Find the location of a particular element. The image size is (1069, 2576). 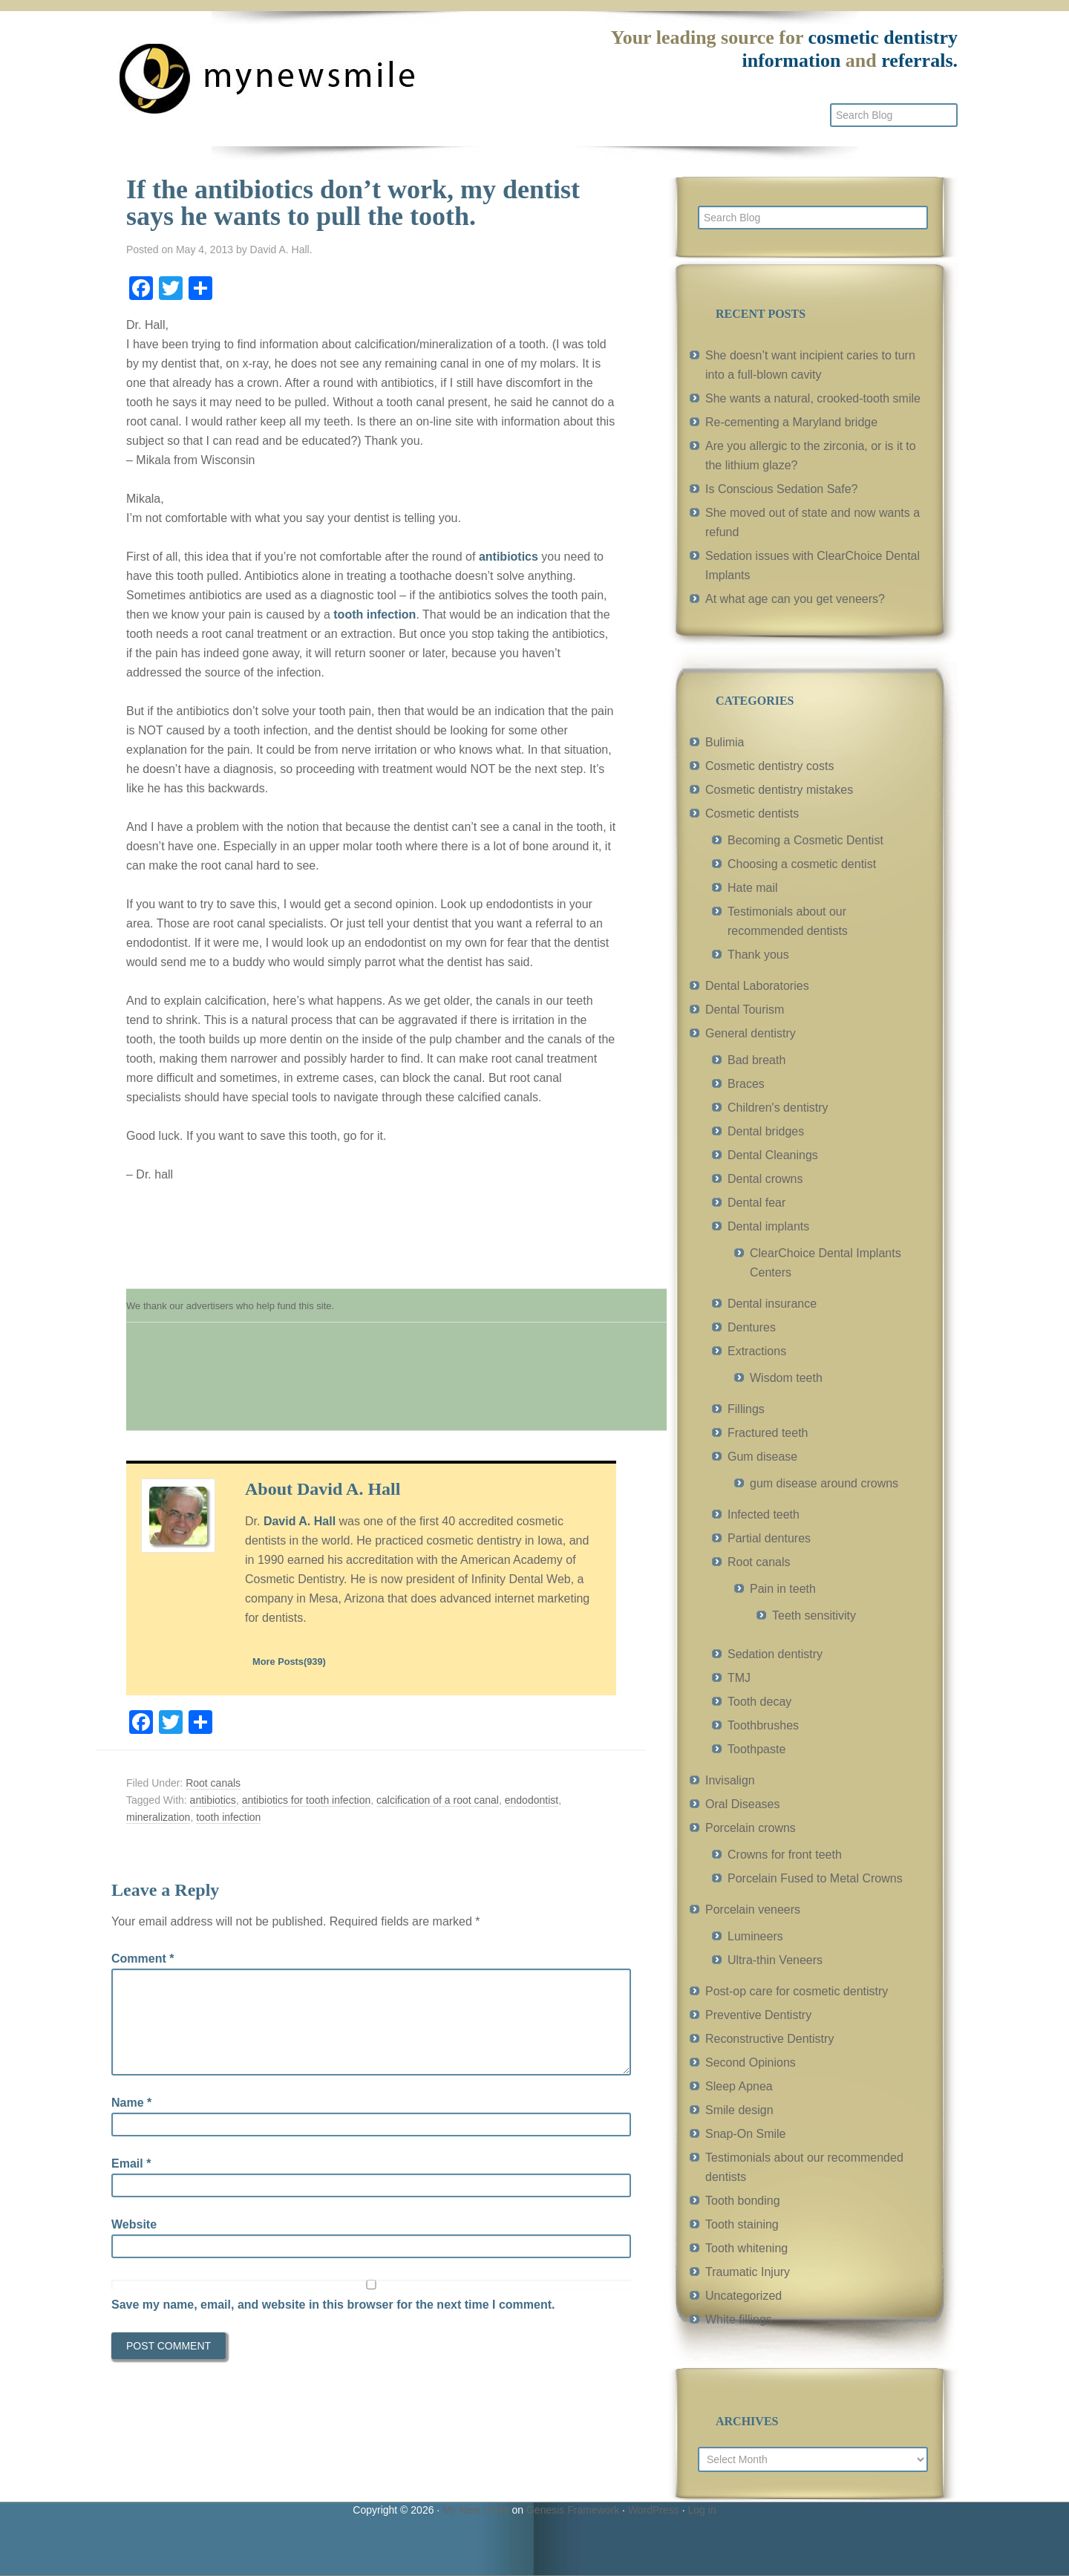

Genesis Framework is located at coordinates (572, 2510).